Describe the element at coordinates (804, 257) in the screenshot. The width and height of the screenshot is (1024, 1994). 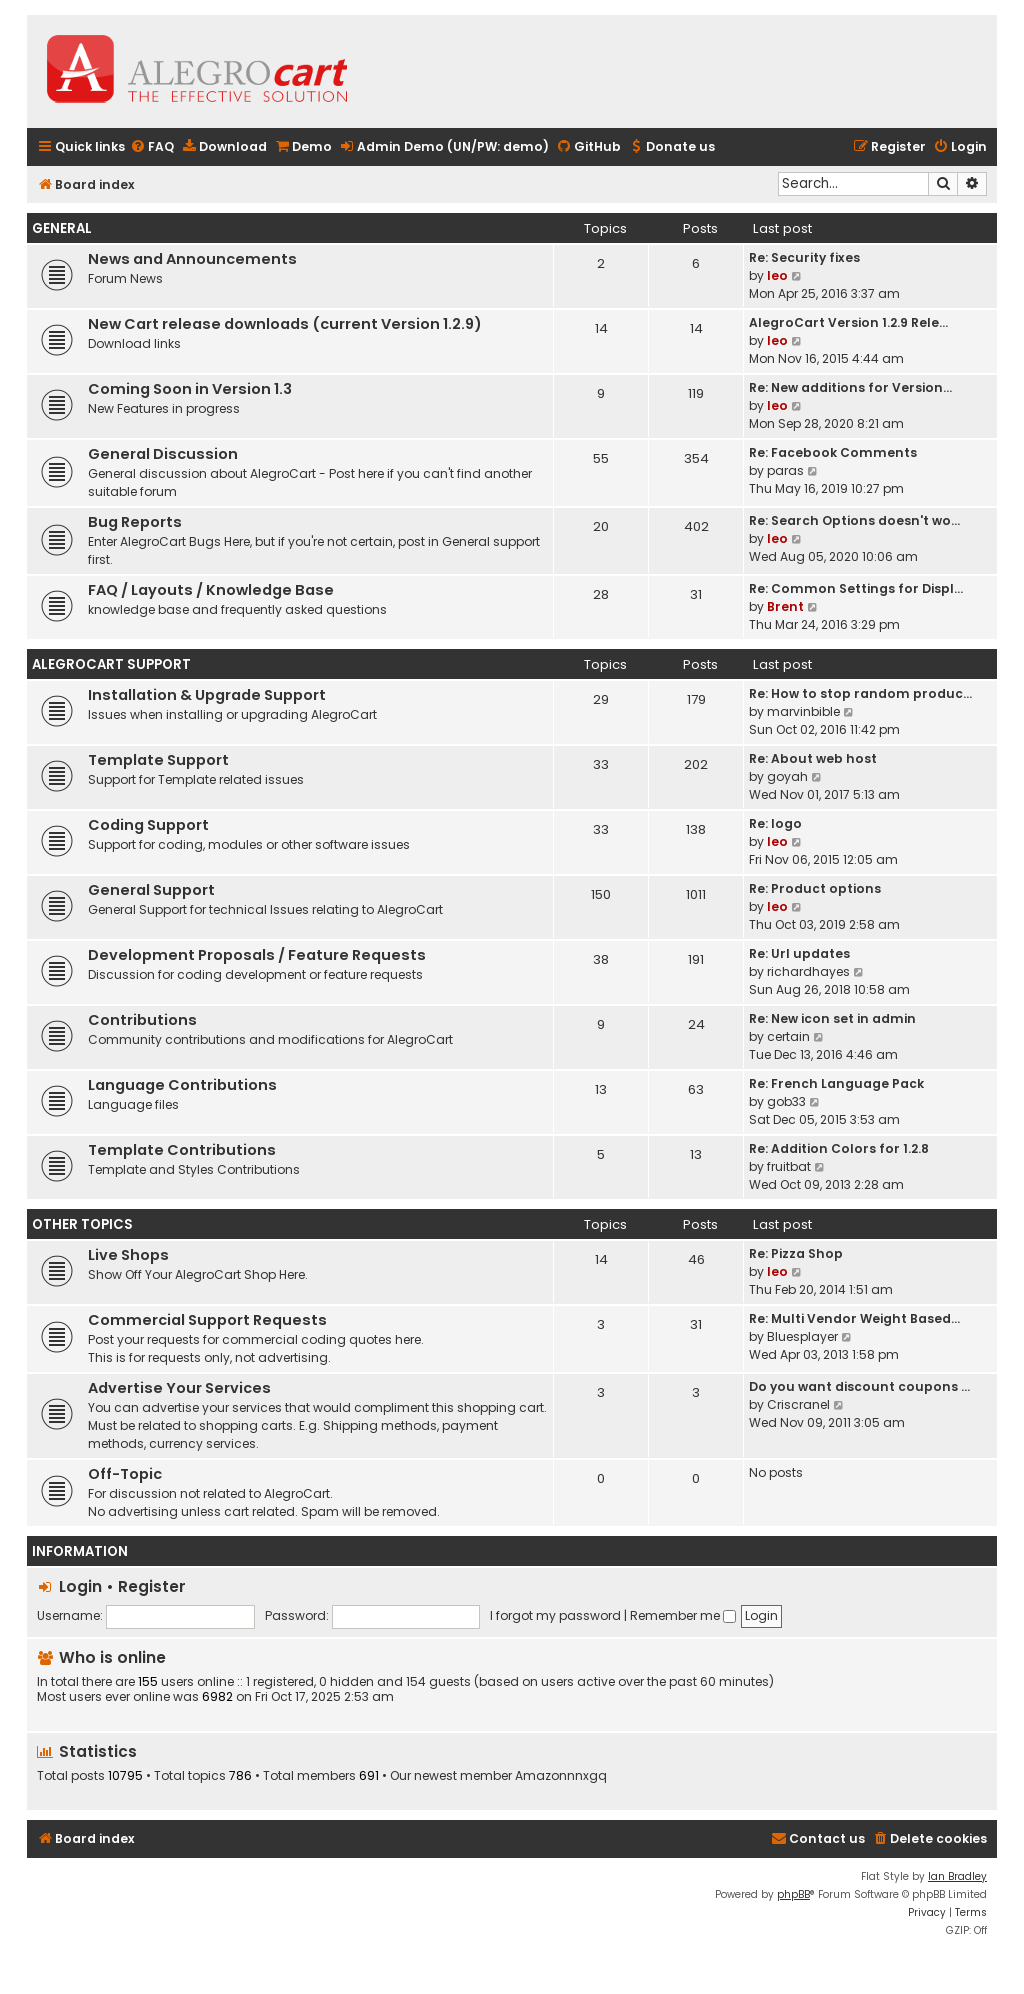
I see `Re: Security fixes` at that location.